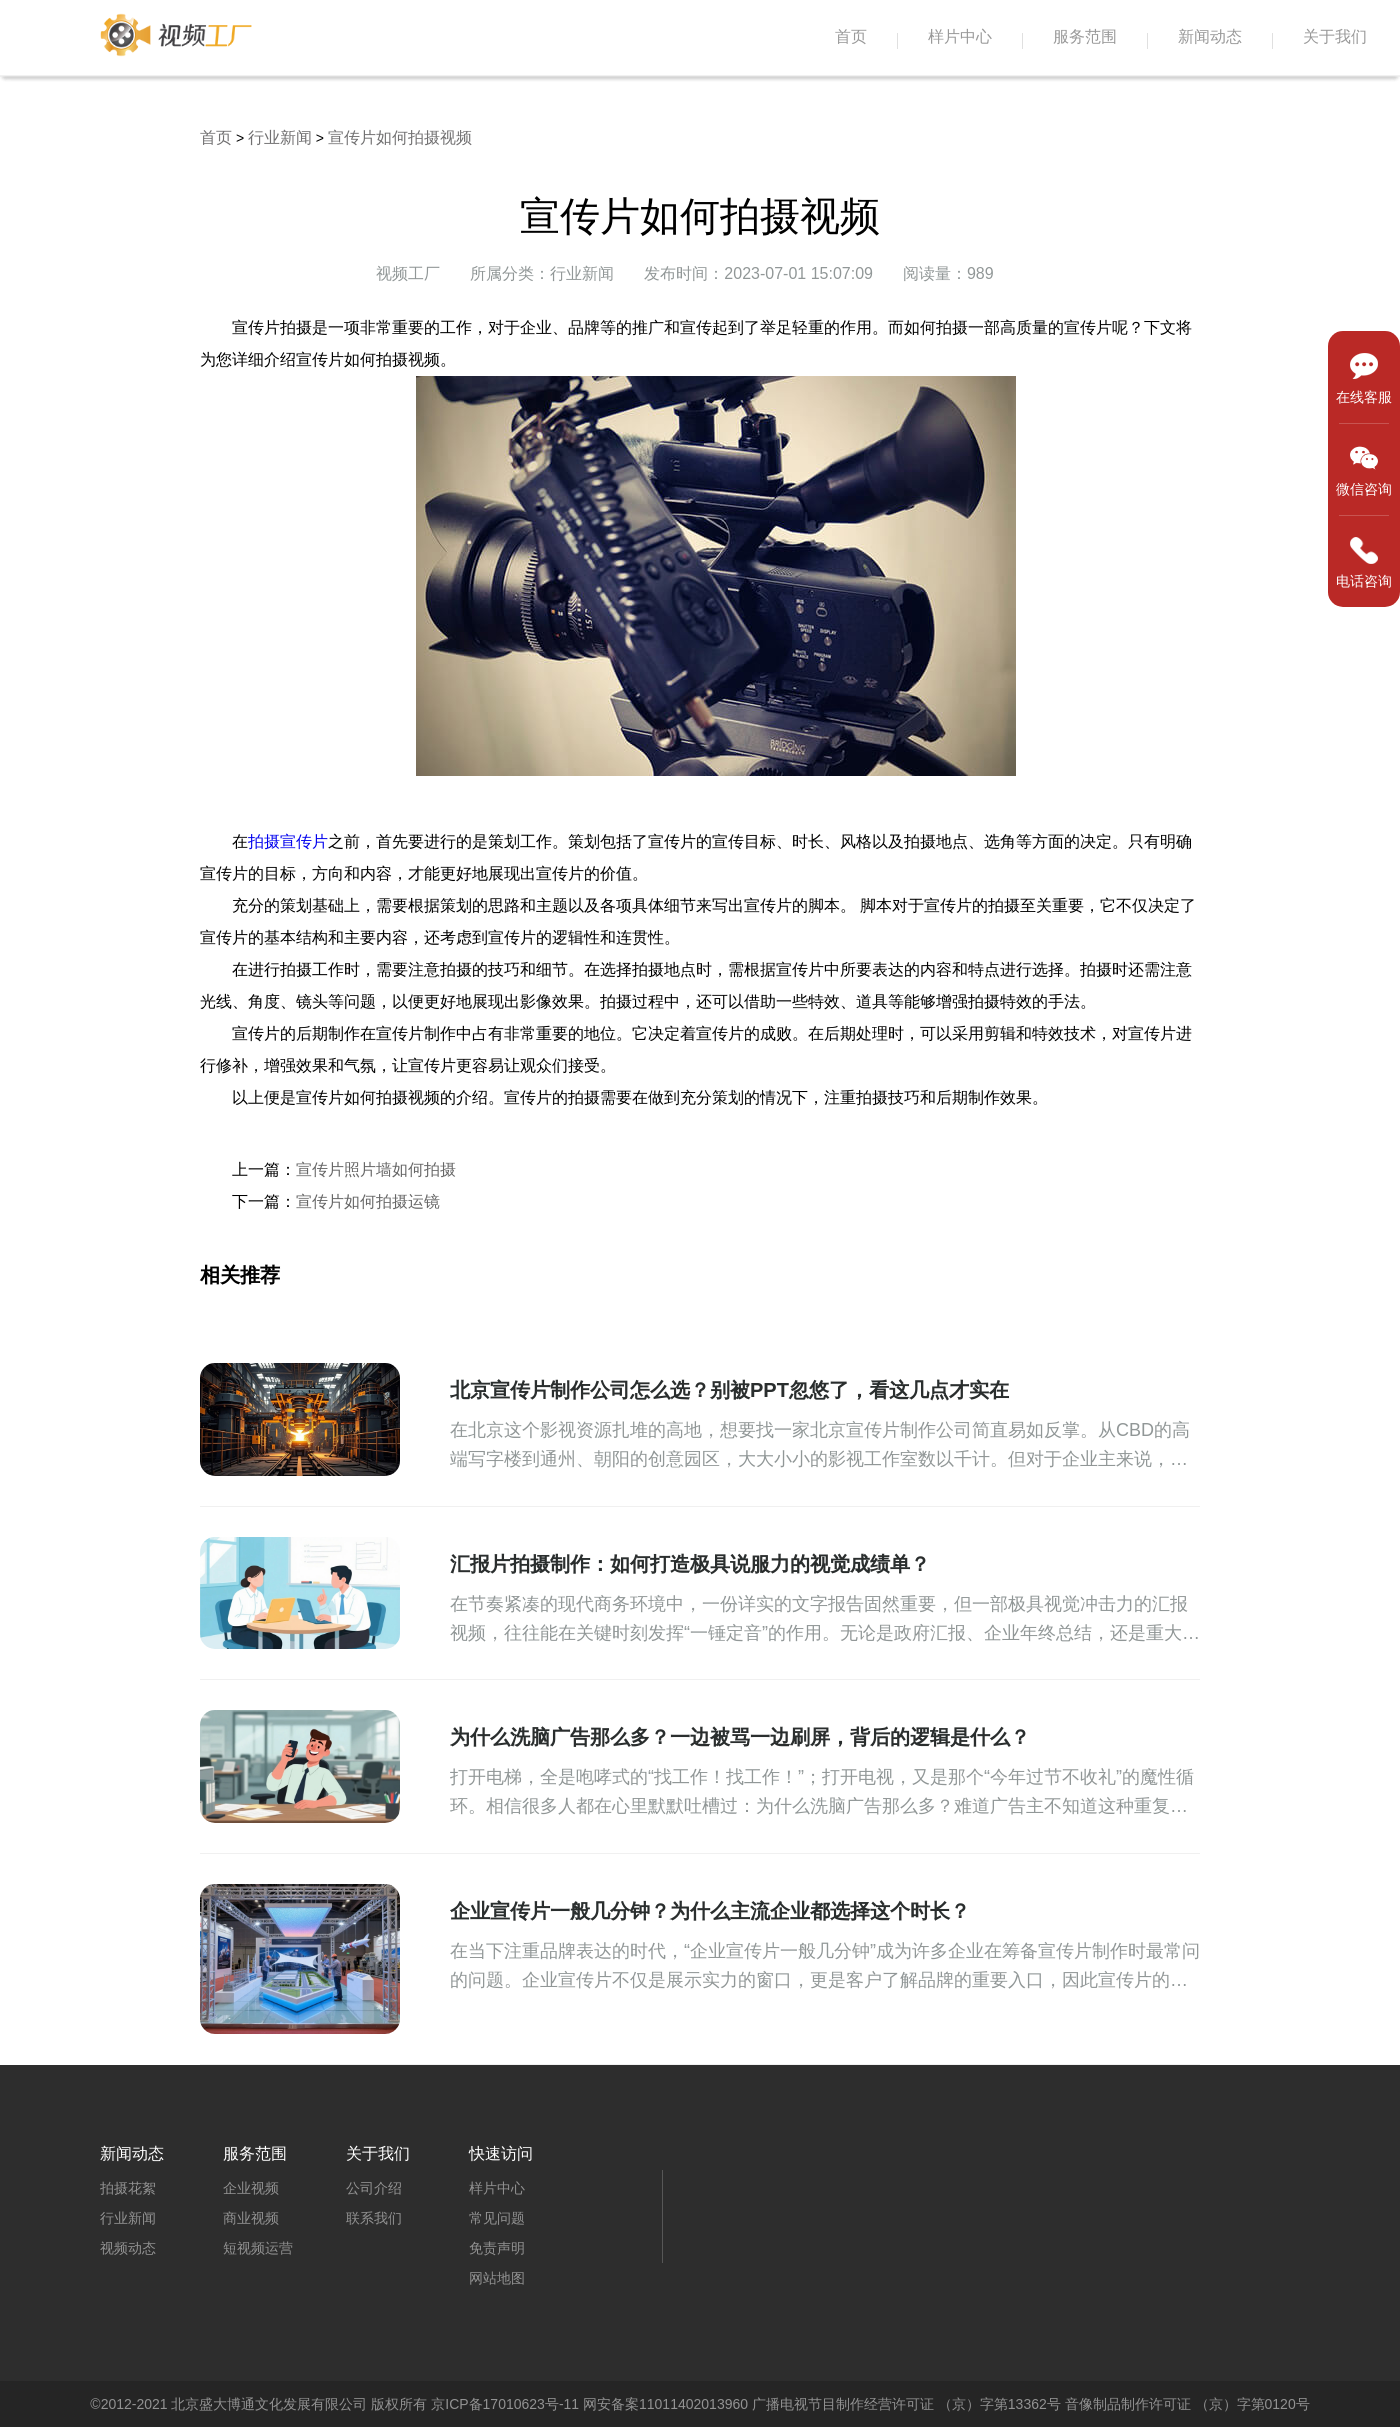 This screenshot has width=1400, height=2427. Describe the element at coordinates (906, 2404) in the screenshot. I see `广播电视节目制作经营许可证 （京）字第13362号` at that location.